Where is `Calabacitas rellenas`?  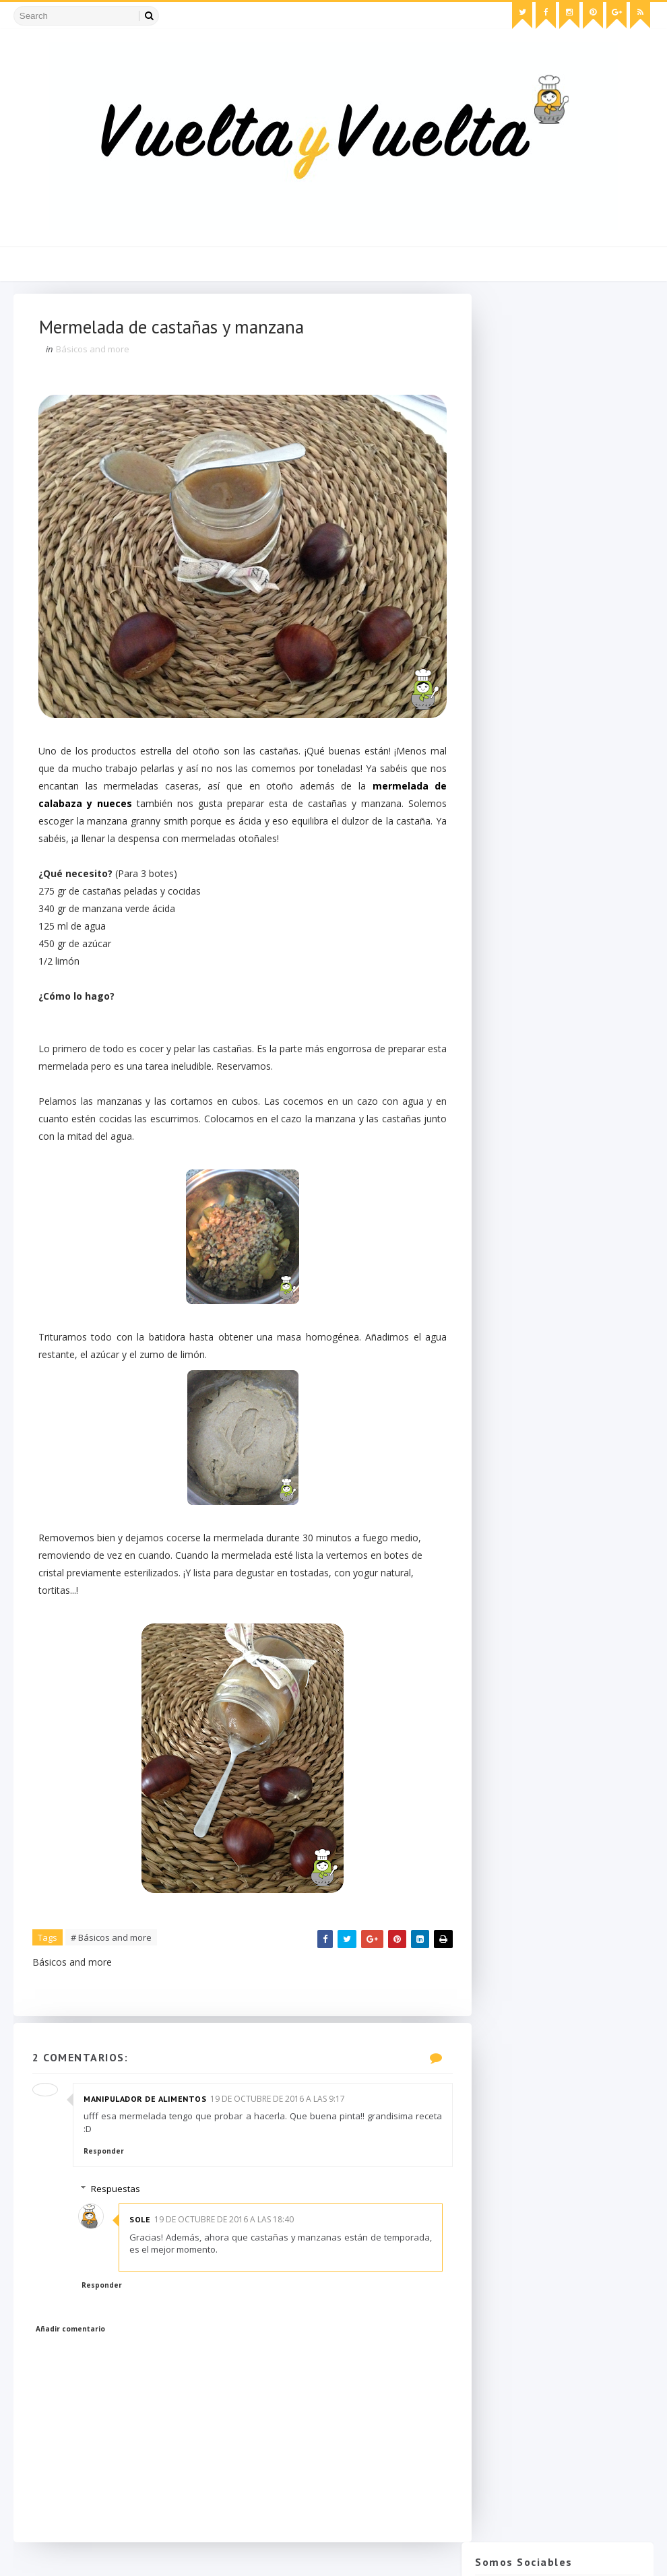
Calabacitas rellenas is located at coordinates (542, 1117).